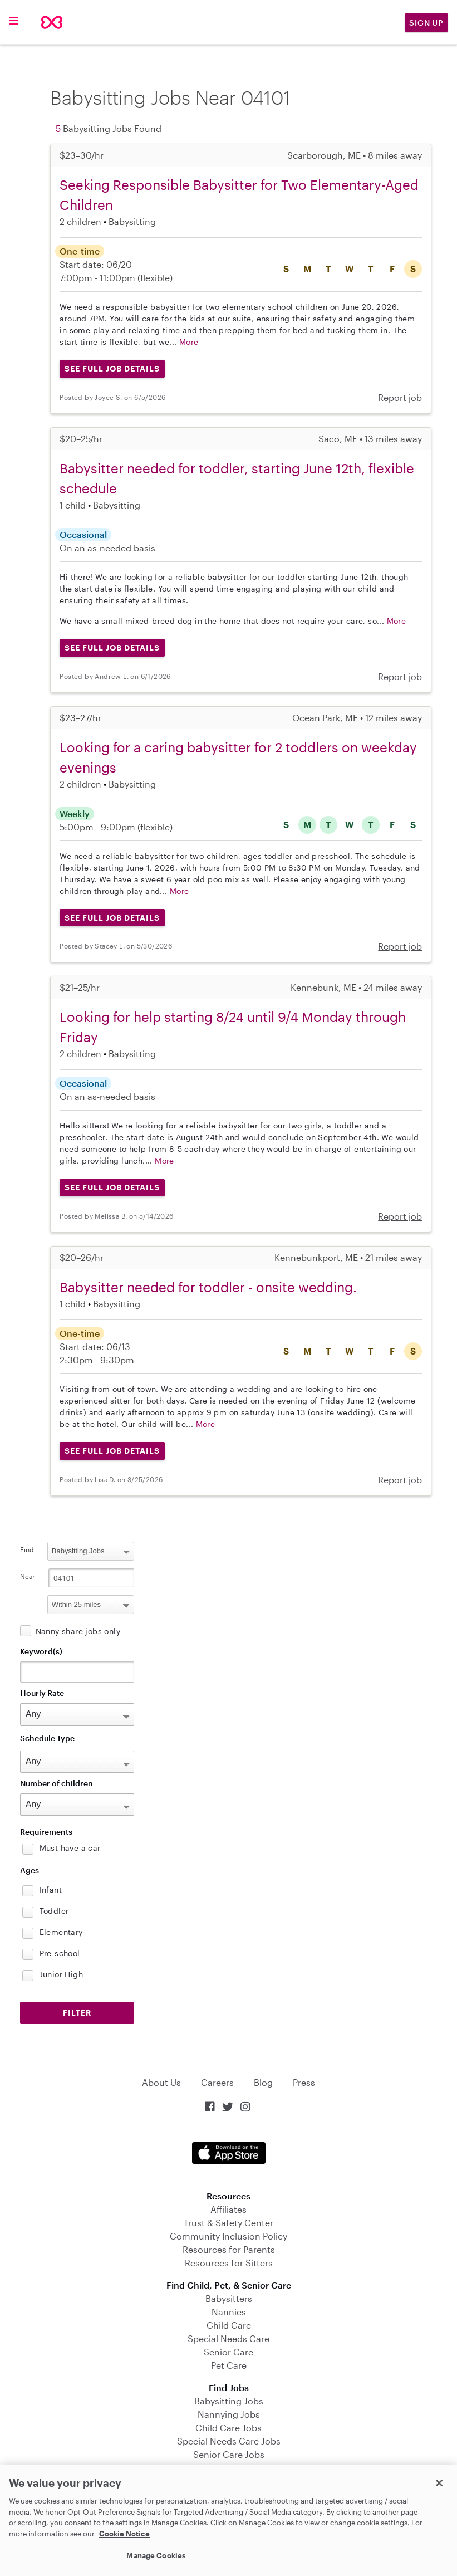  I want to click on Resources for Sitters, so click(229, 2262).